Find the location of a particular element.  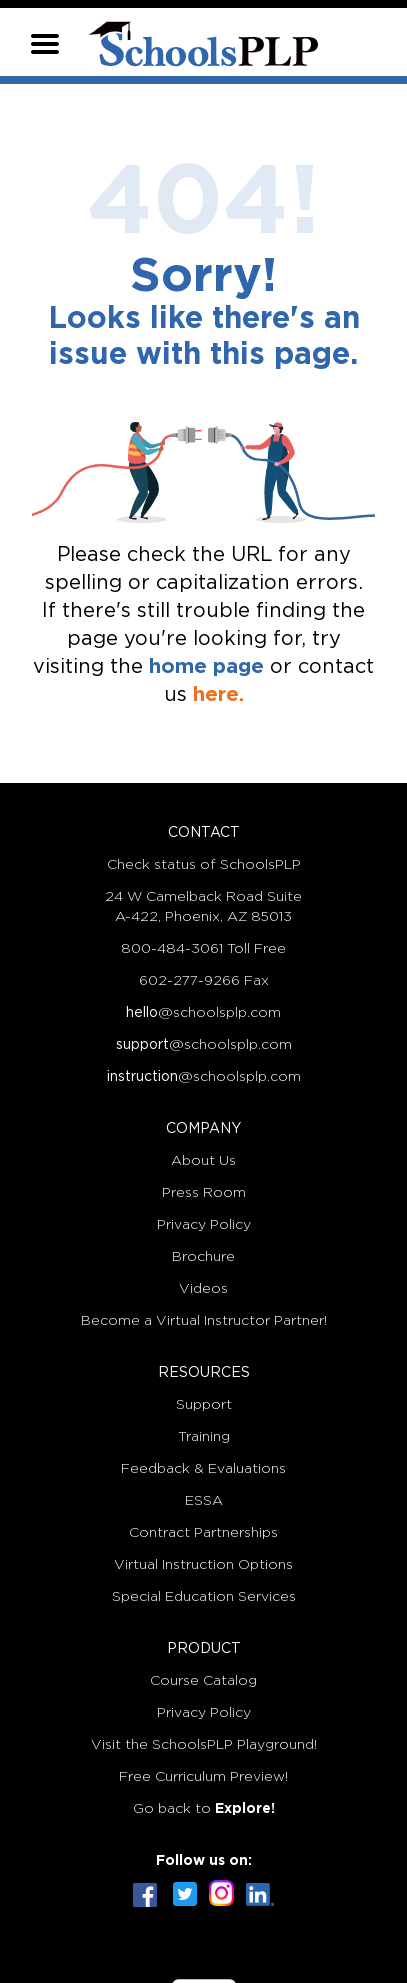

Special Education Services is located at coordinates (204, 1597).